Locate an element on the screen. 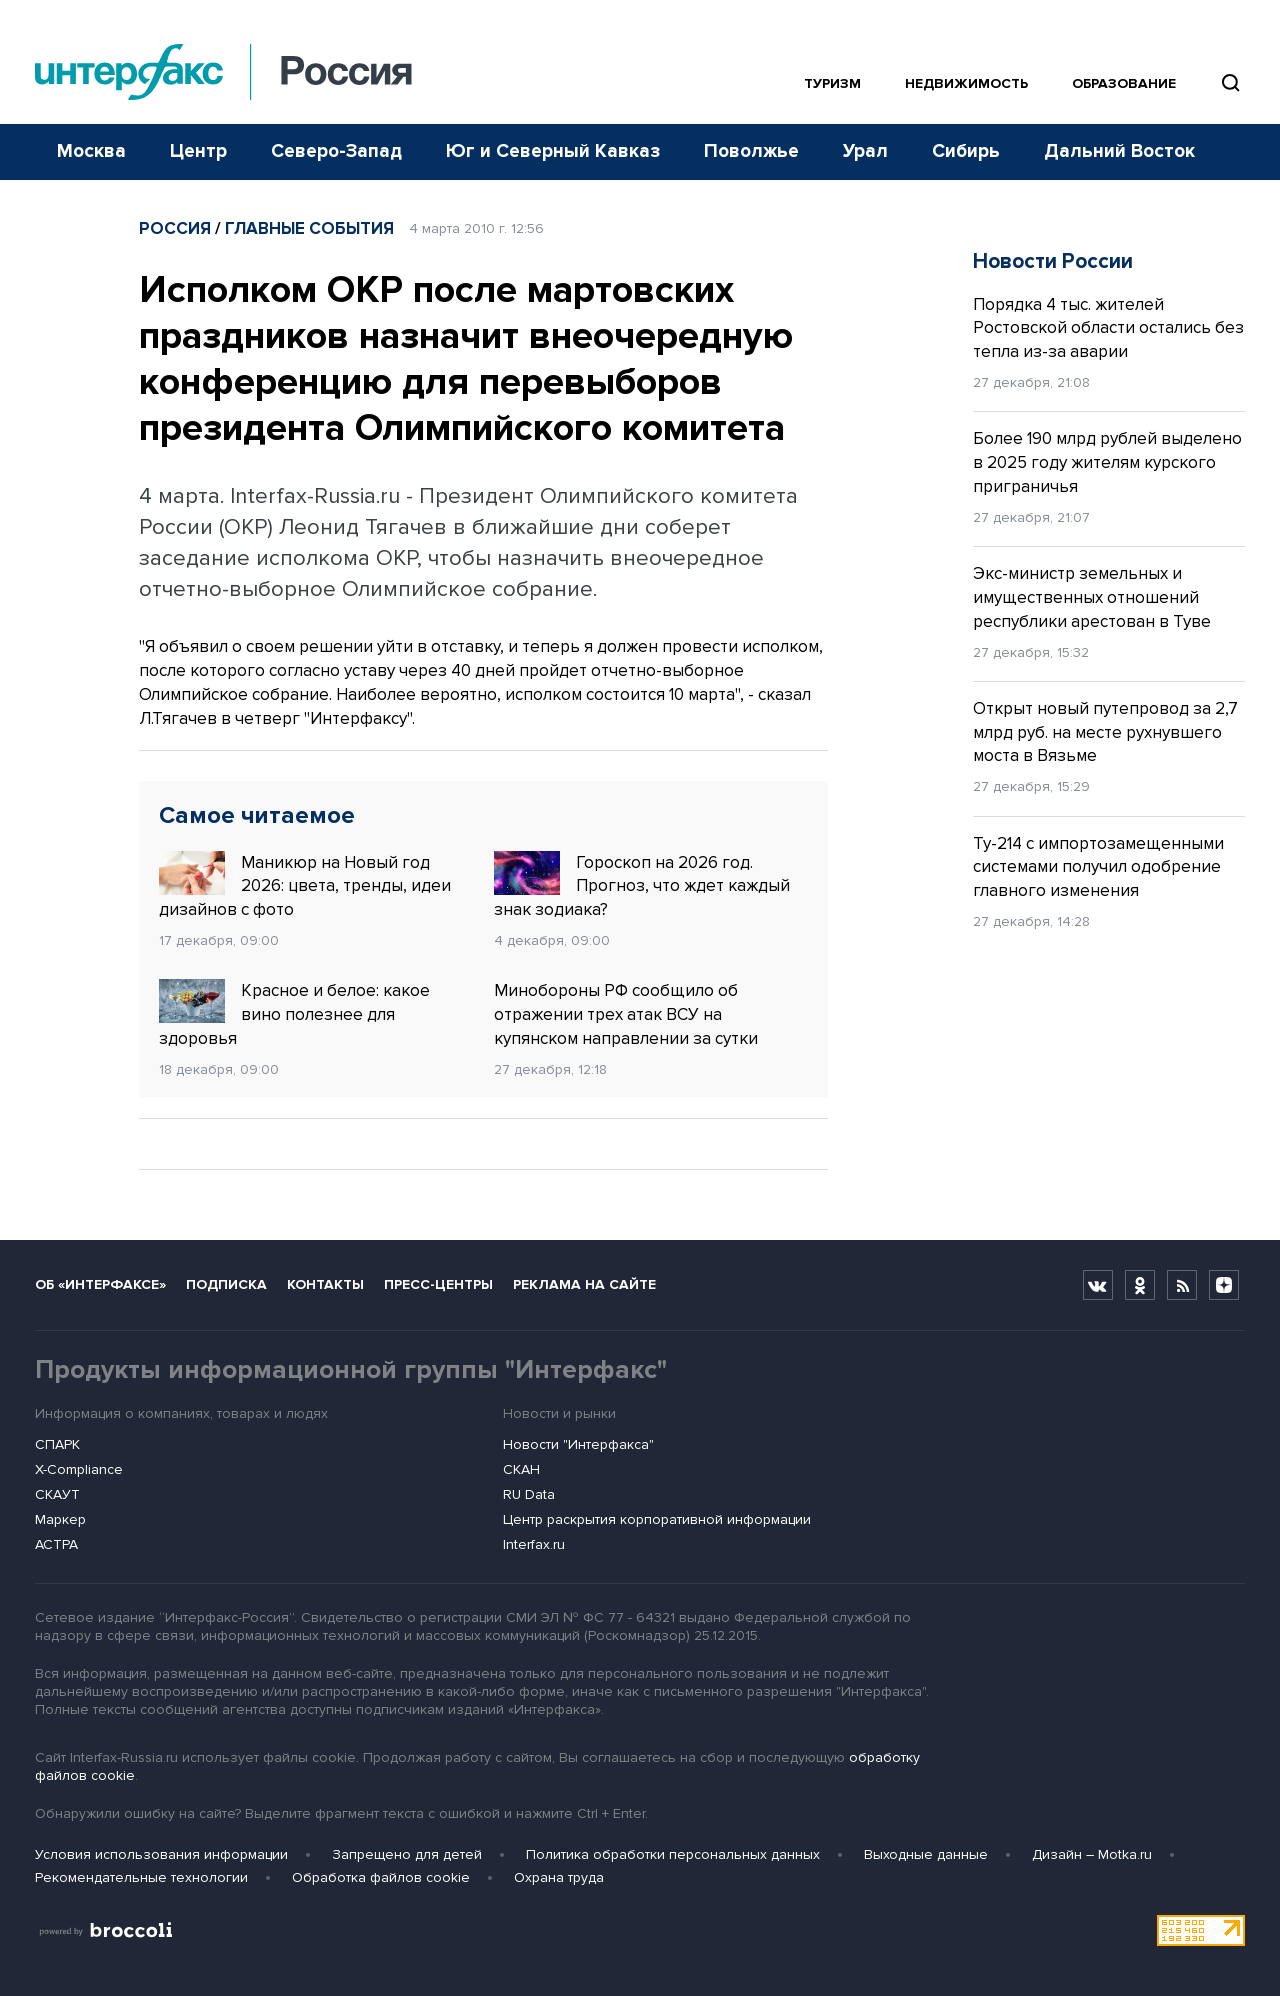  СПАРК is located at coordinates (57, 1444).